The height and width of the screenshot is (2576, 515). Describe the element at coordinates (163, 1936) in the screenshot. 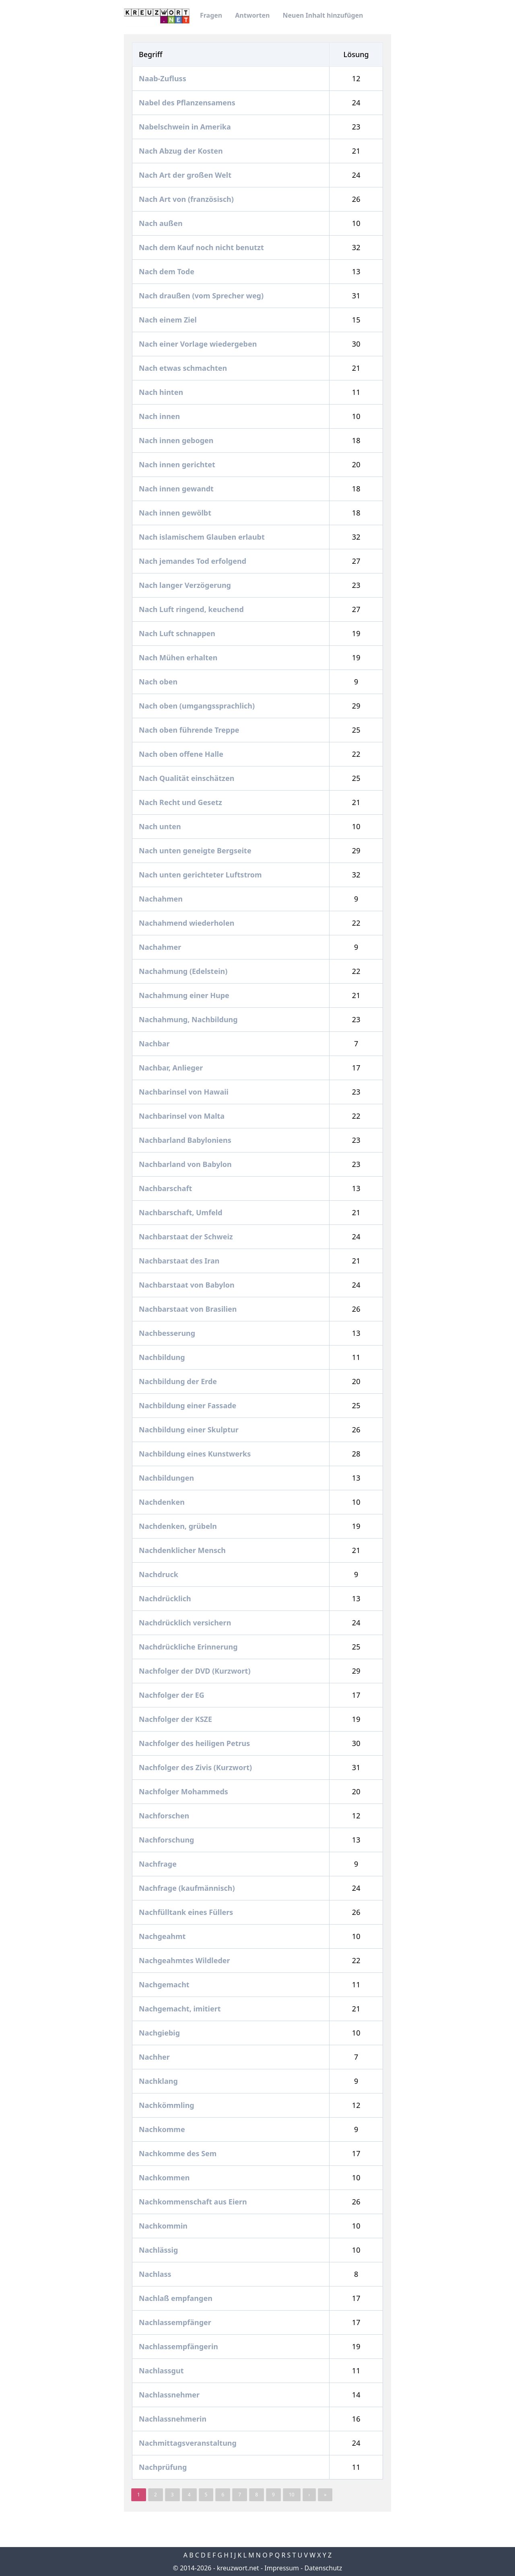

I see `Nachgeahmt` at that location.